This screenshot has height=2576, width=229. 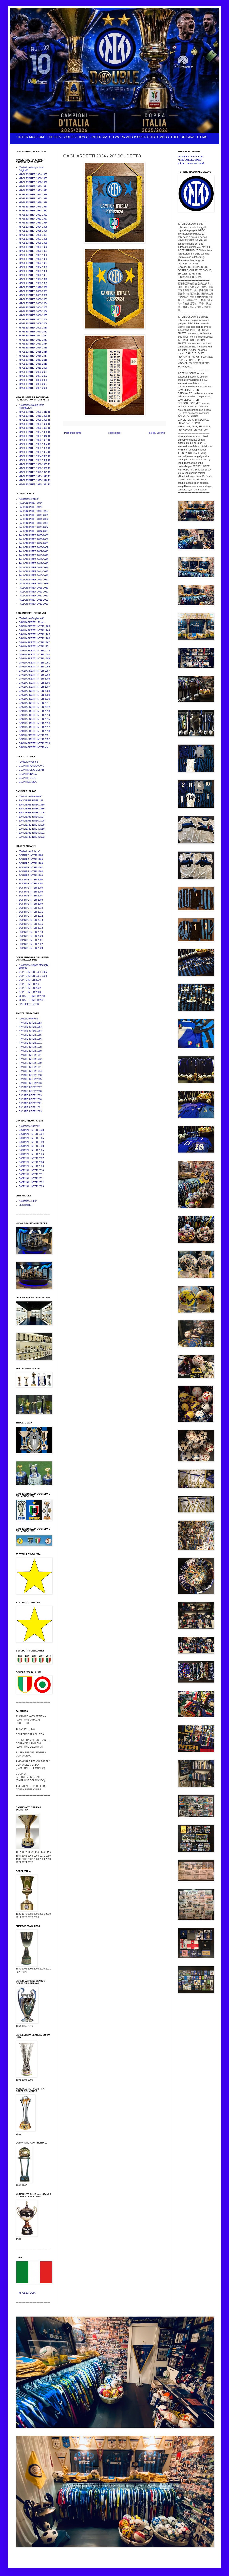 What do you see at coordinates (31, 879) in the screenshot?
I see `SCIARPE INTER 2000` at bounding box center [31, 879].